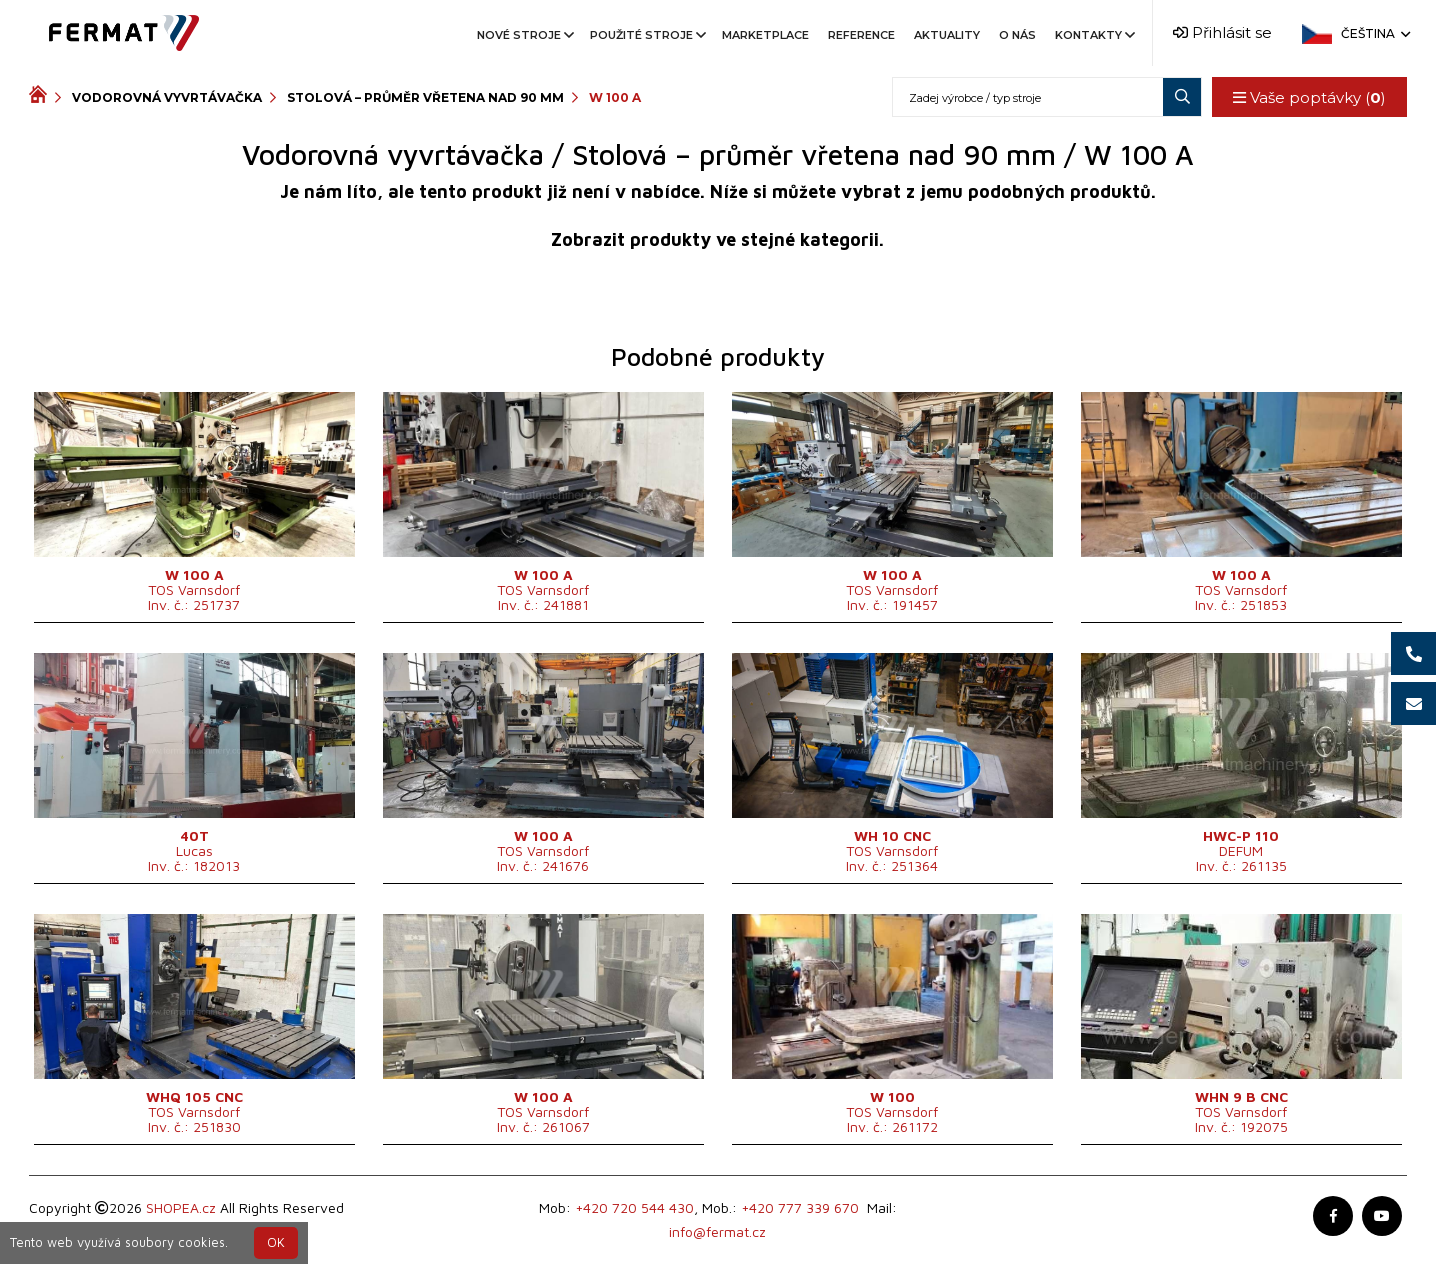  Describe the element at coordinates (181, 1207) in the screenshot. I see `SHOPEA.cz` at that location.